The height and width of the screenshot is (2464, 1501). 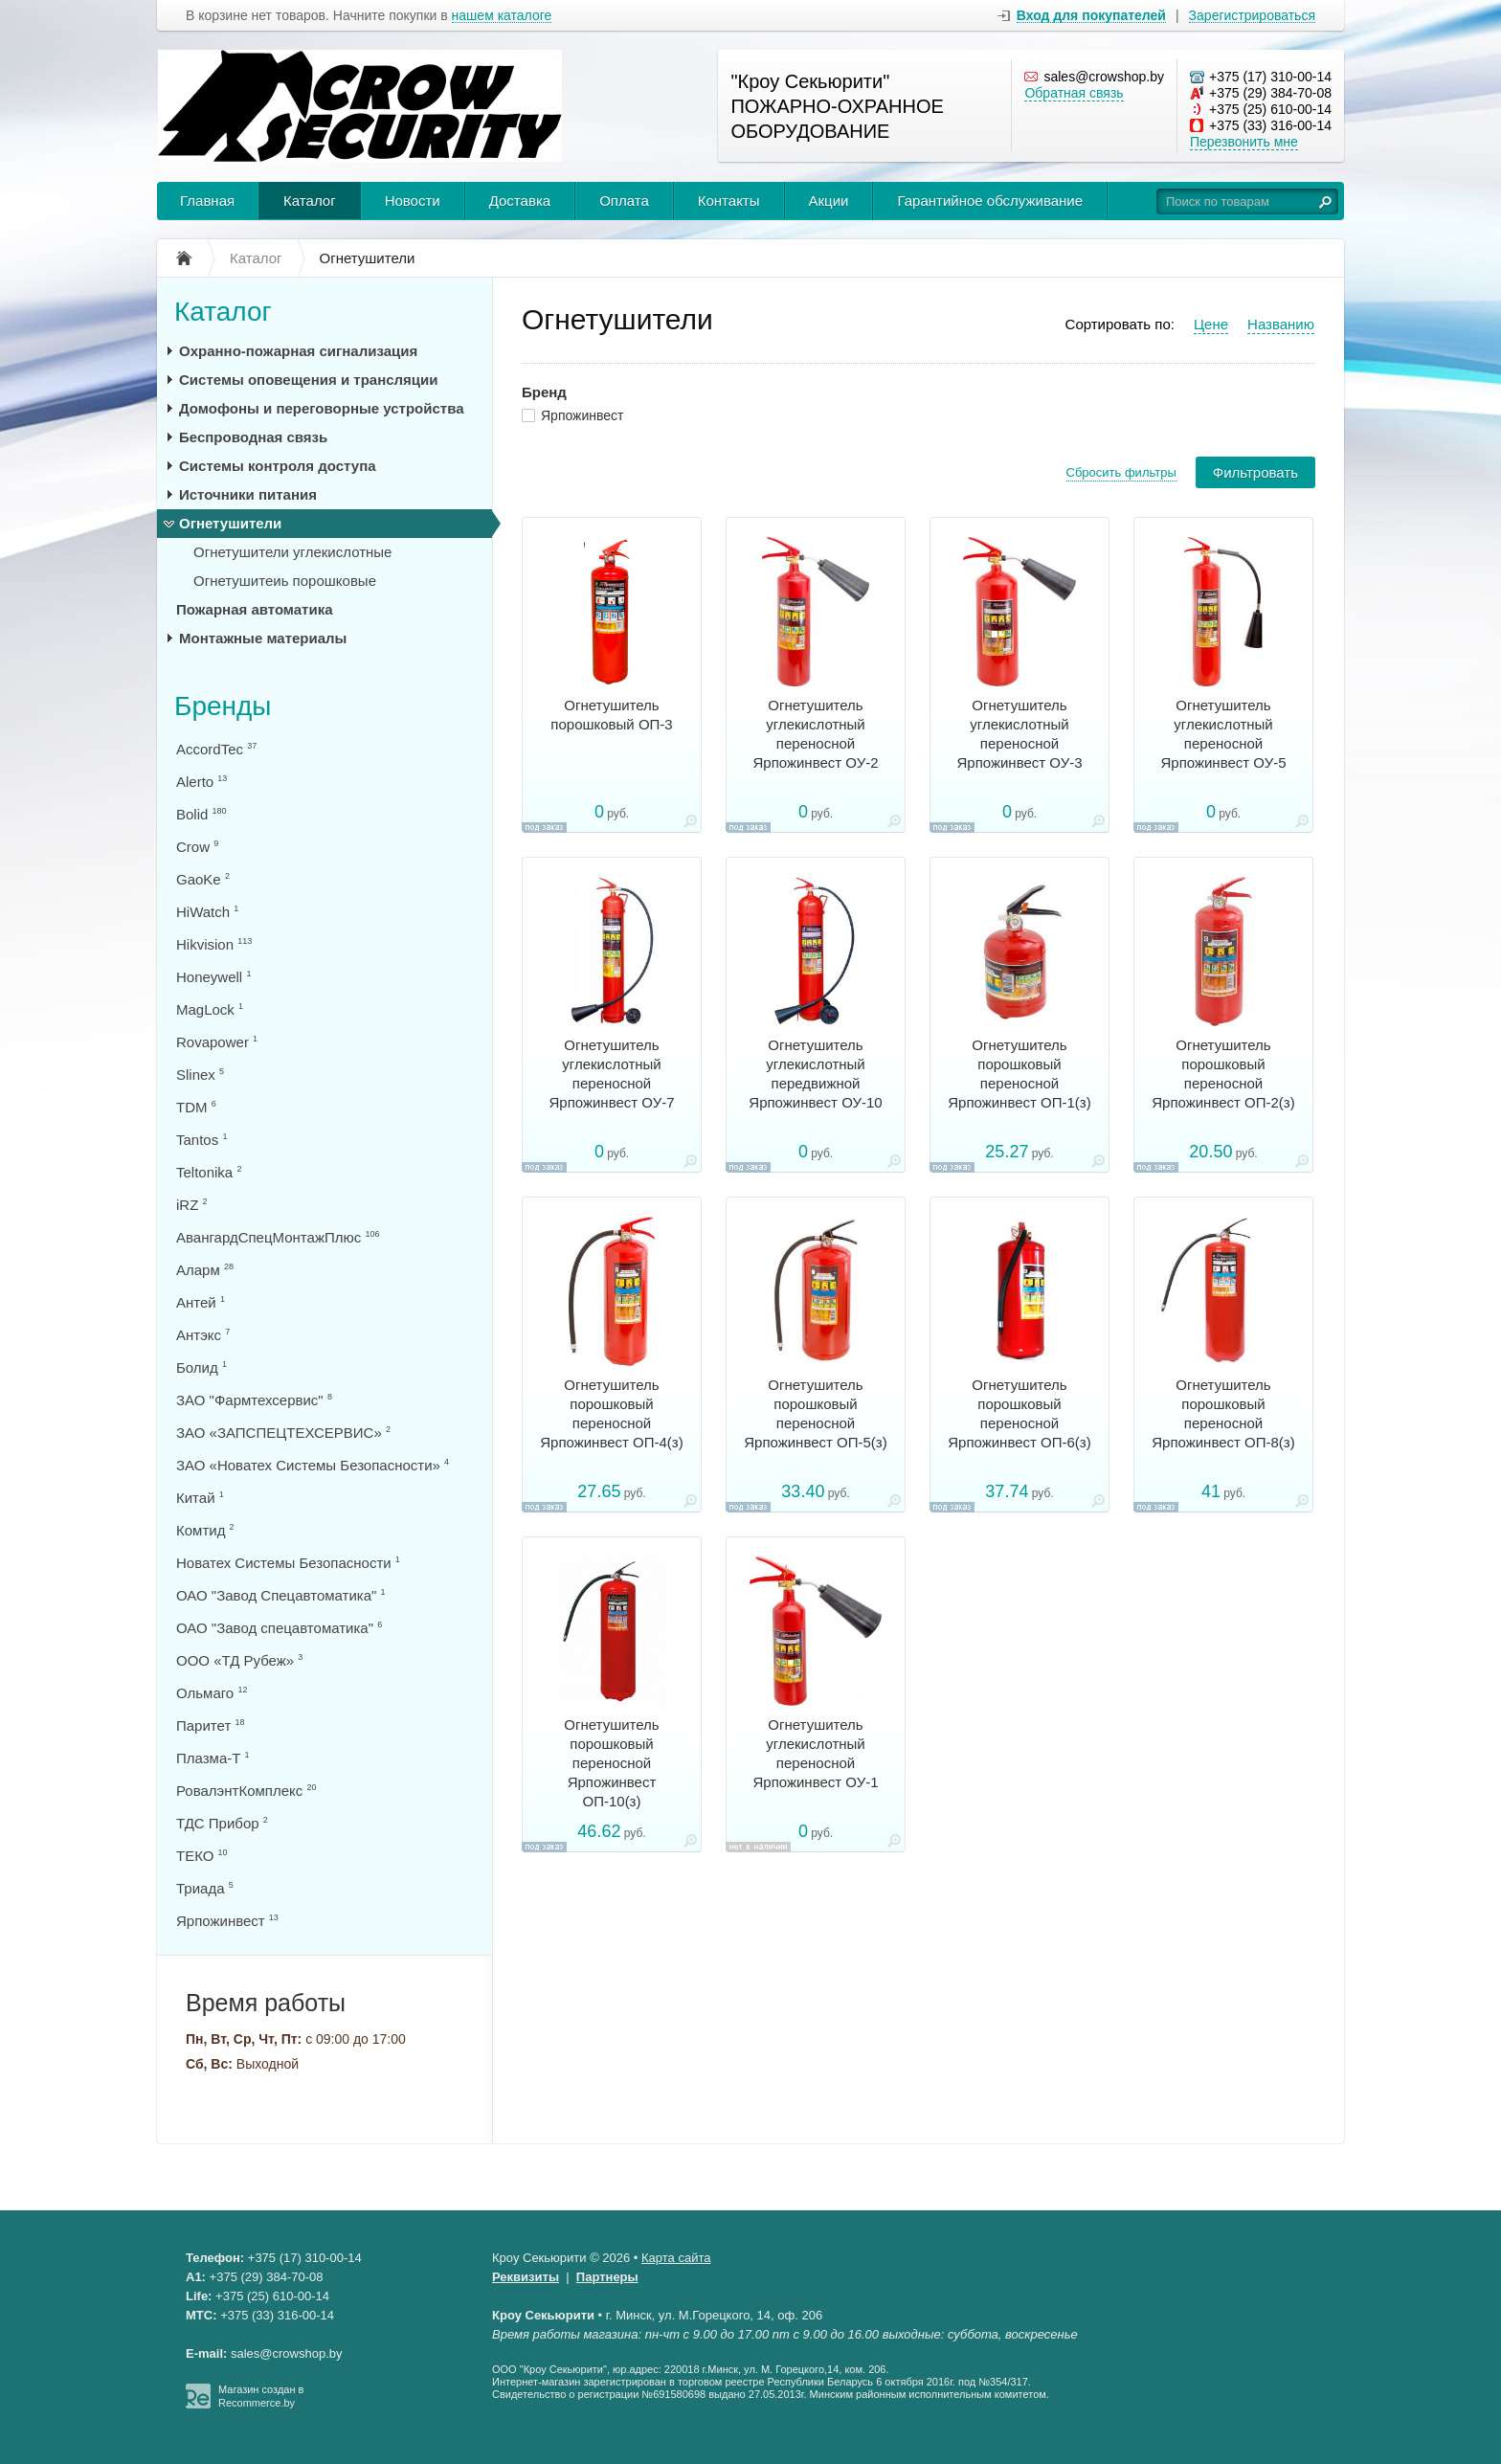 I want to click on Сбросить фильтры, so click(x=1121, y=472).